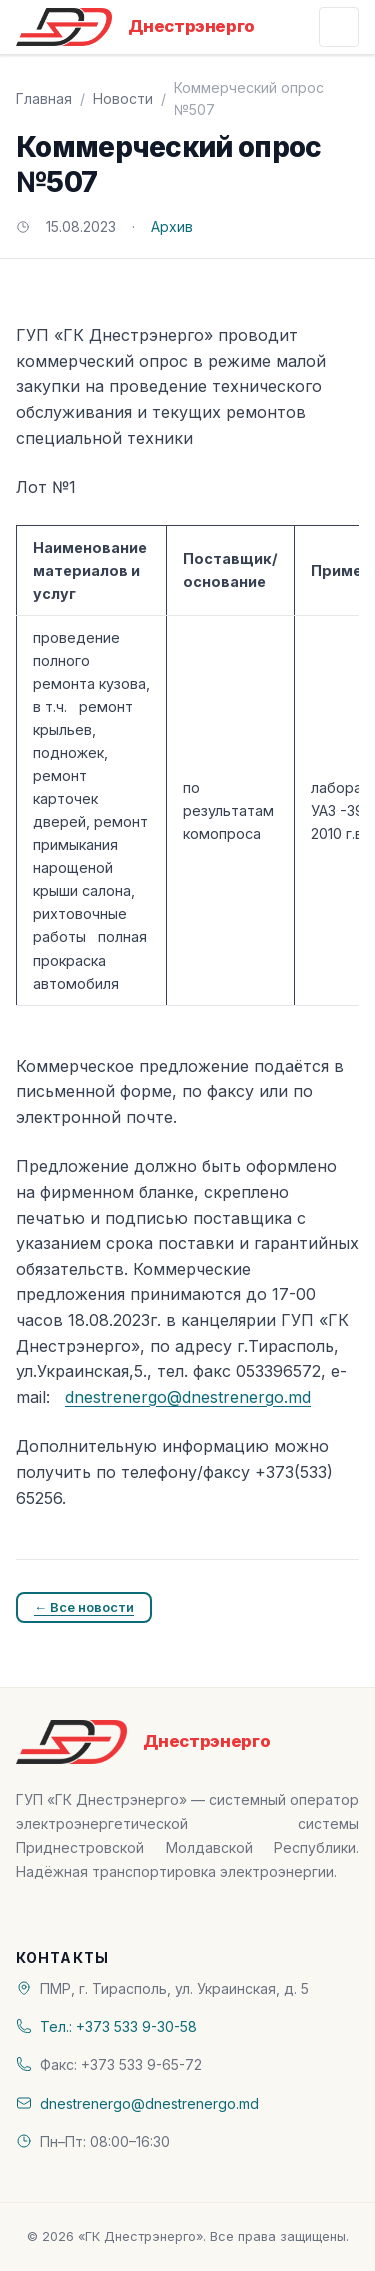  What do you see at coordinates (118, 2026) in the screenshot?
I see `Тел.: +373 533 9-30-58` at bounding box center [118, 2026].